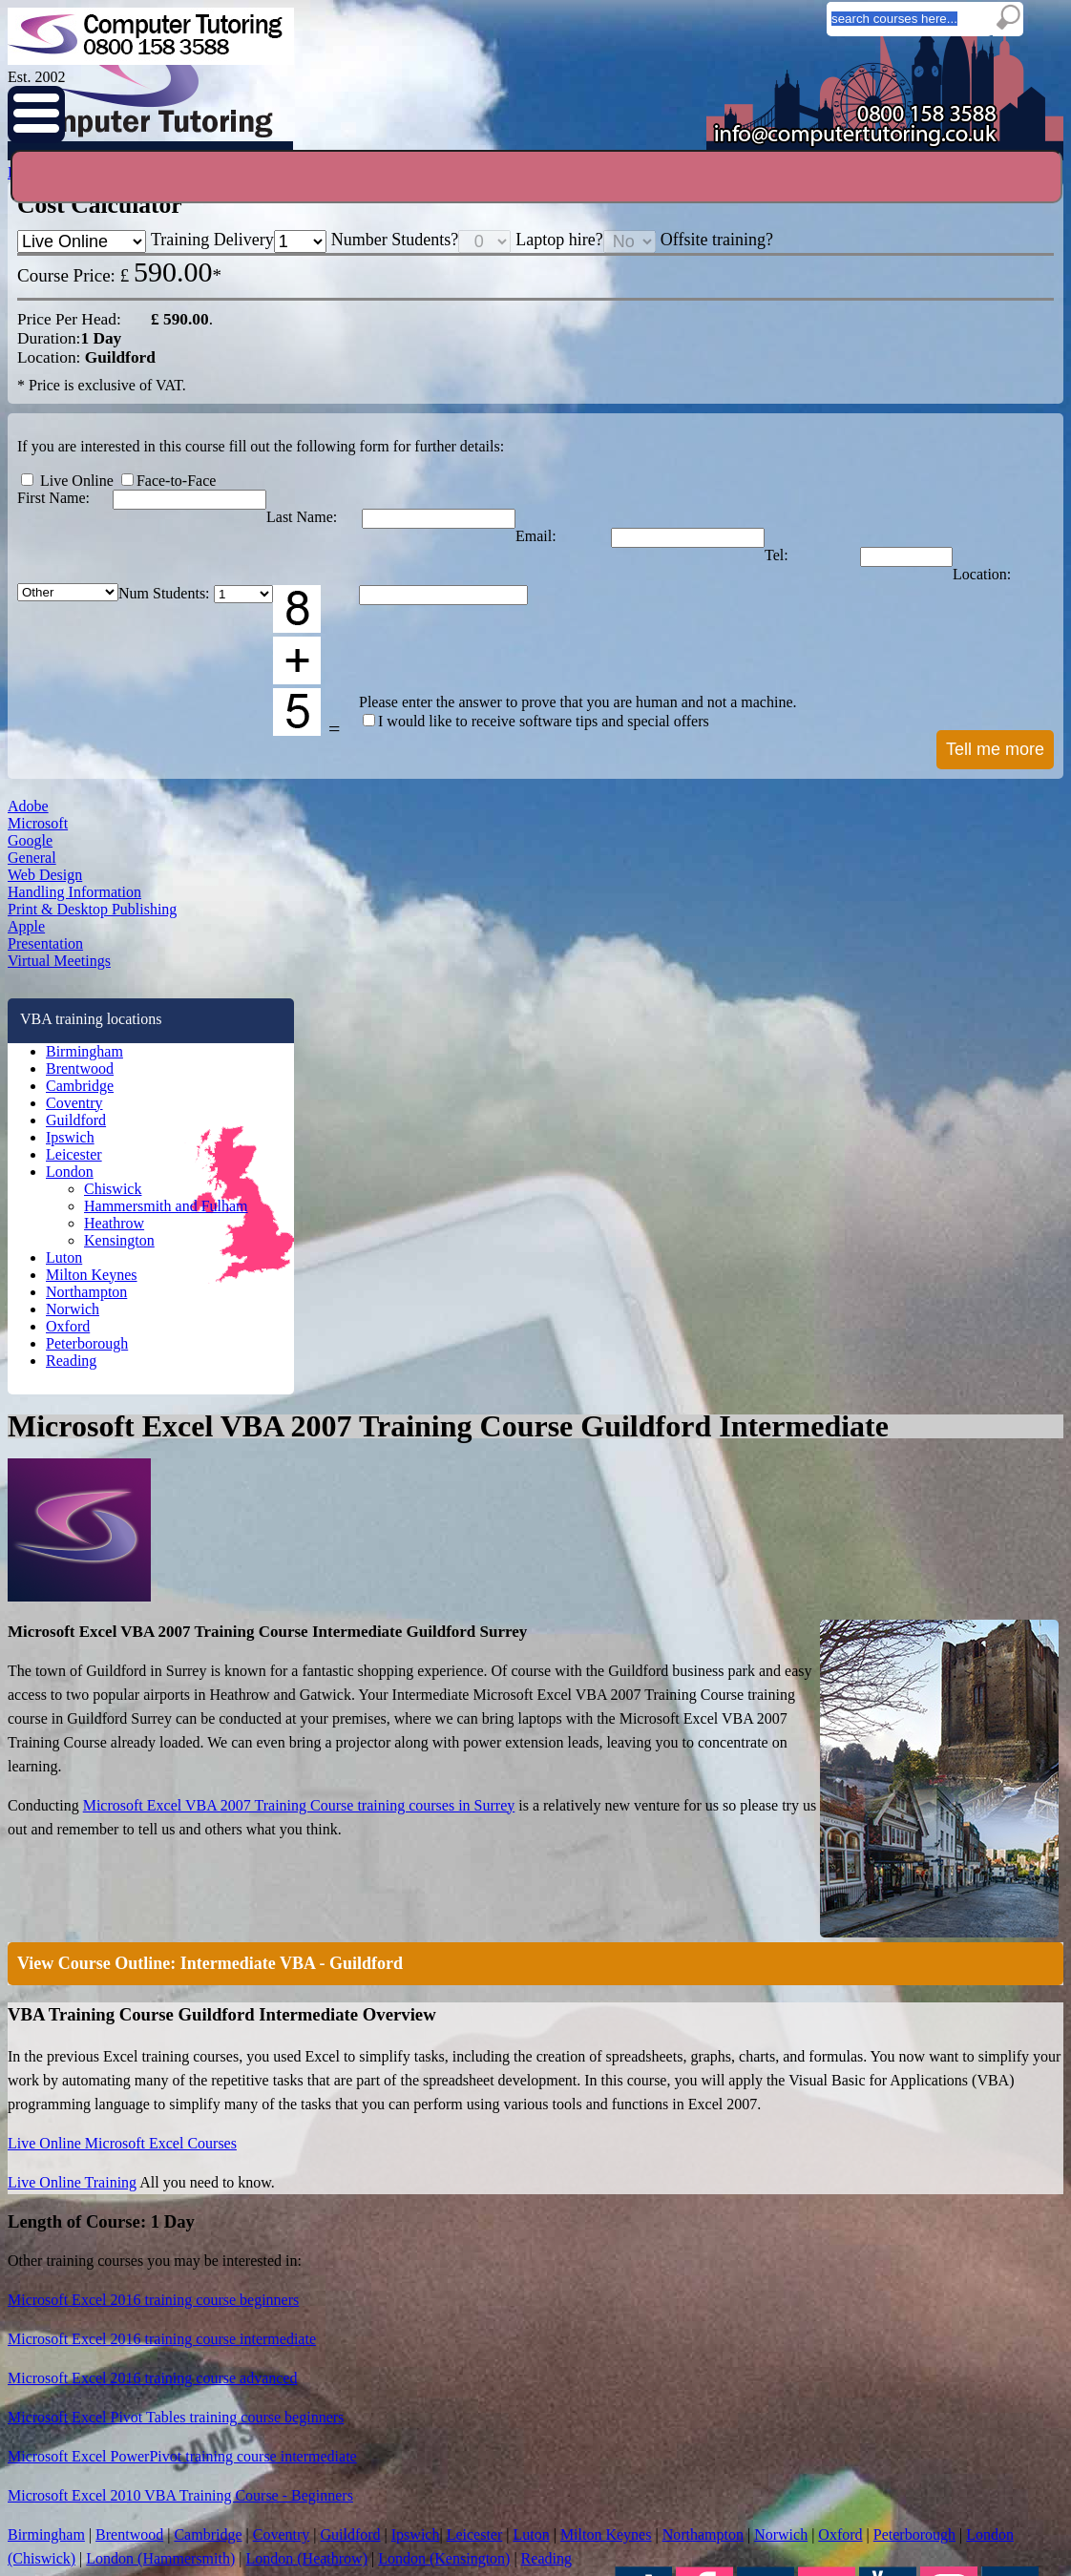  I want to click on Adobe Photoshop Courses, so click(695, 2326).